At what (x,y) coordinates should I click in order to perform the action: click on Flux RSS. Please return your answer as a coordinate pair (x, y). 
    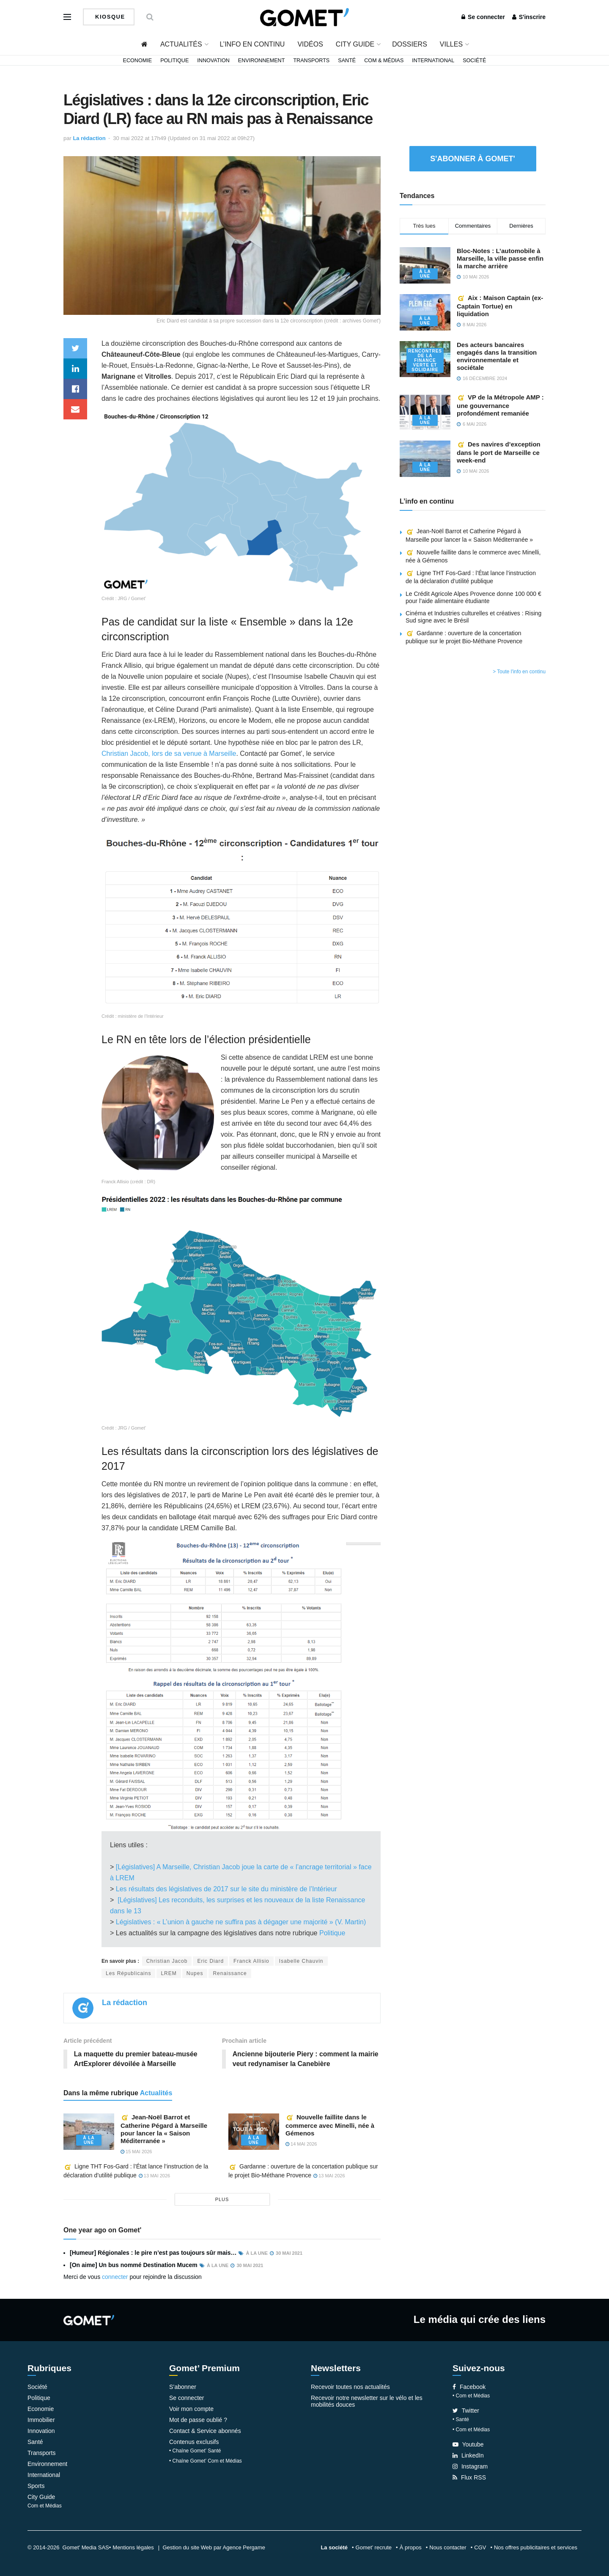
    Looking at the image, I should click on (469, 2477).